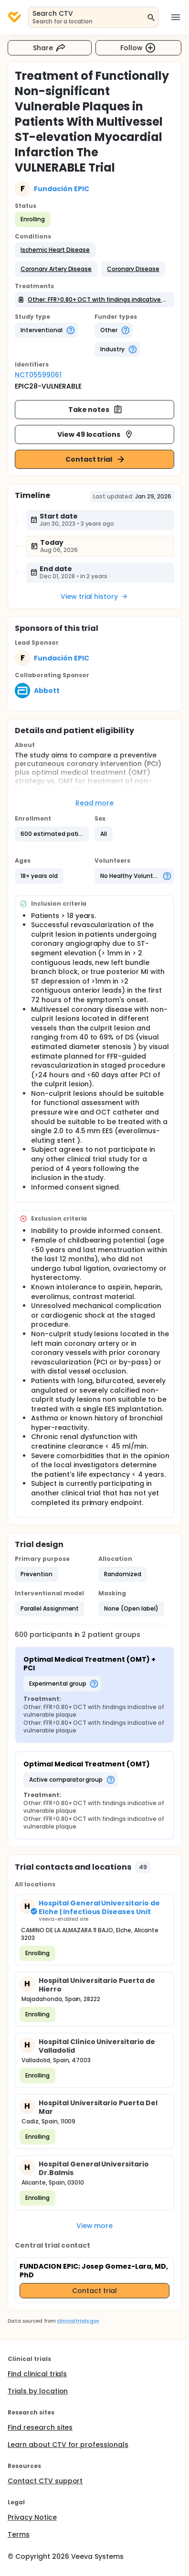  Describe the element at coordinates (38, 374) in the screenshot. I see `NCT05599061` at that location.